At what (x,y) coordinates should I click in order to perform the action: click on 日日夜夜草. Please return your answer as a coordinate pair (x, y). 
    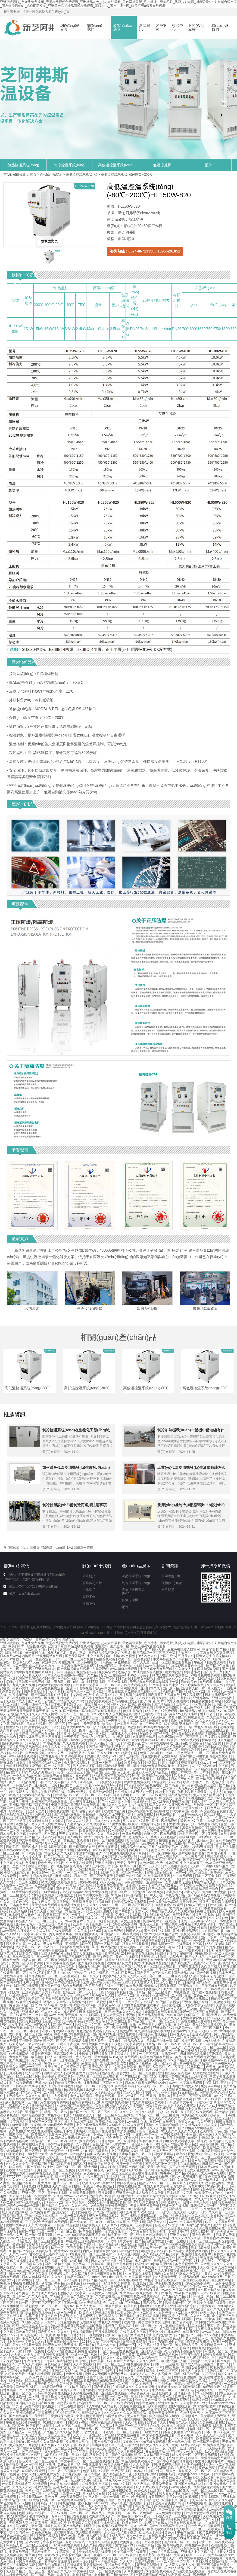
    Looking at the image, I should click on (47, 2335).